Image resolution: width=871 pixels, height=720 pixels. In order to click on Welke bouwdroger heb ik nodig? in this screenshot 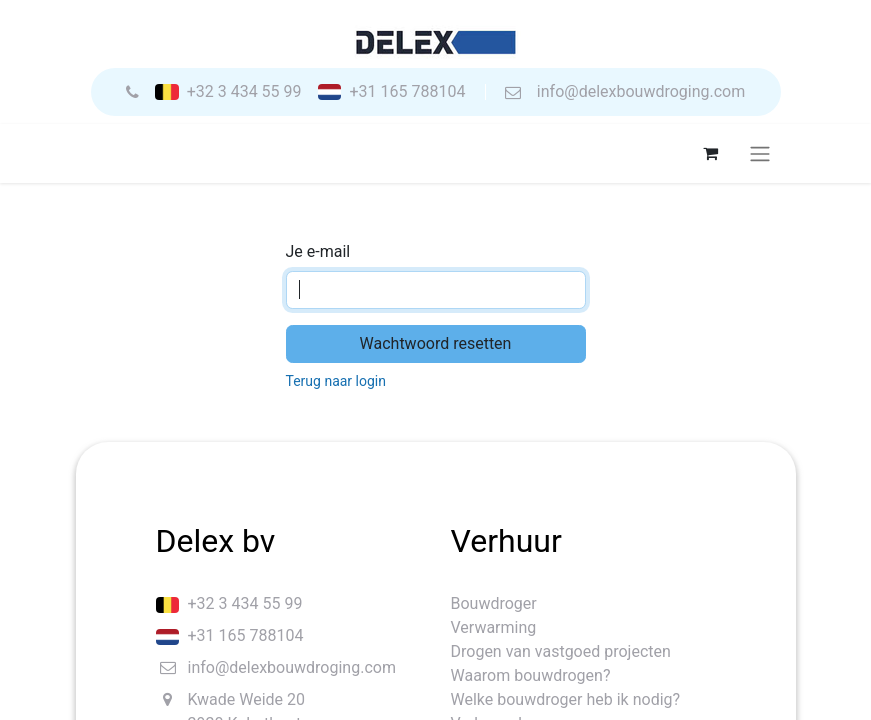, I will do `click(566, 699)`.